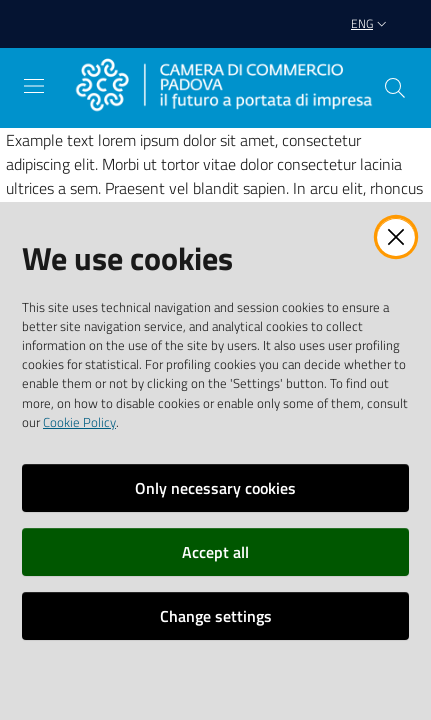  What do you see at coordinates (216, 616) in the screenshot?
I see `Change settings` at bounding box center [216, 616].